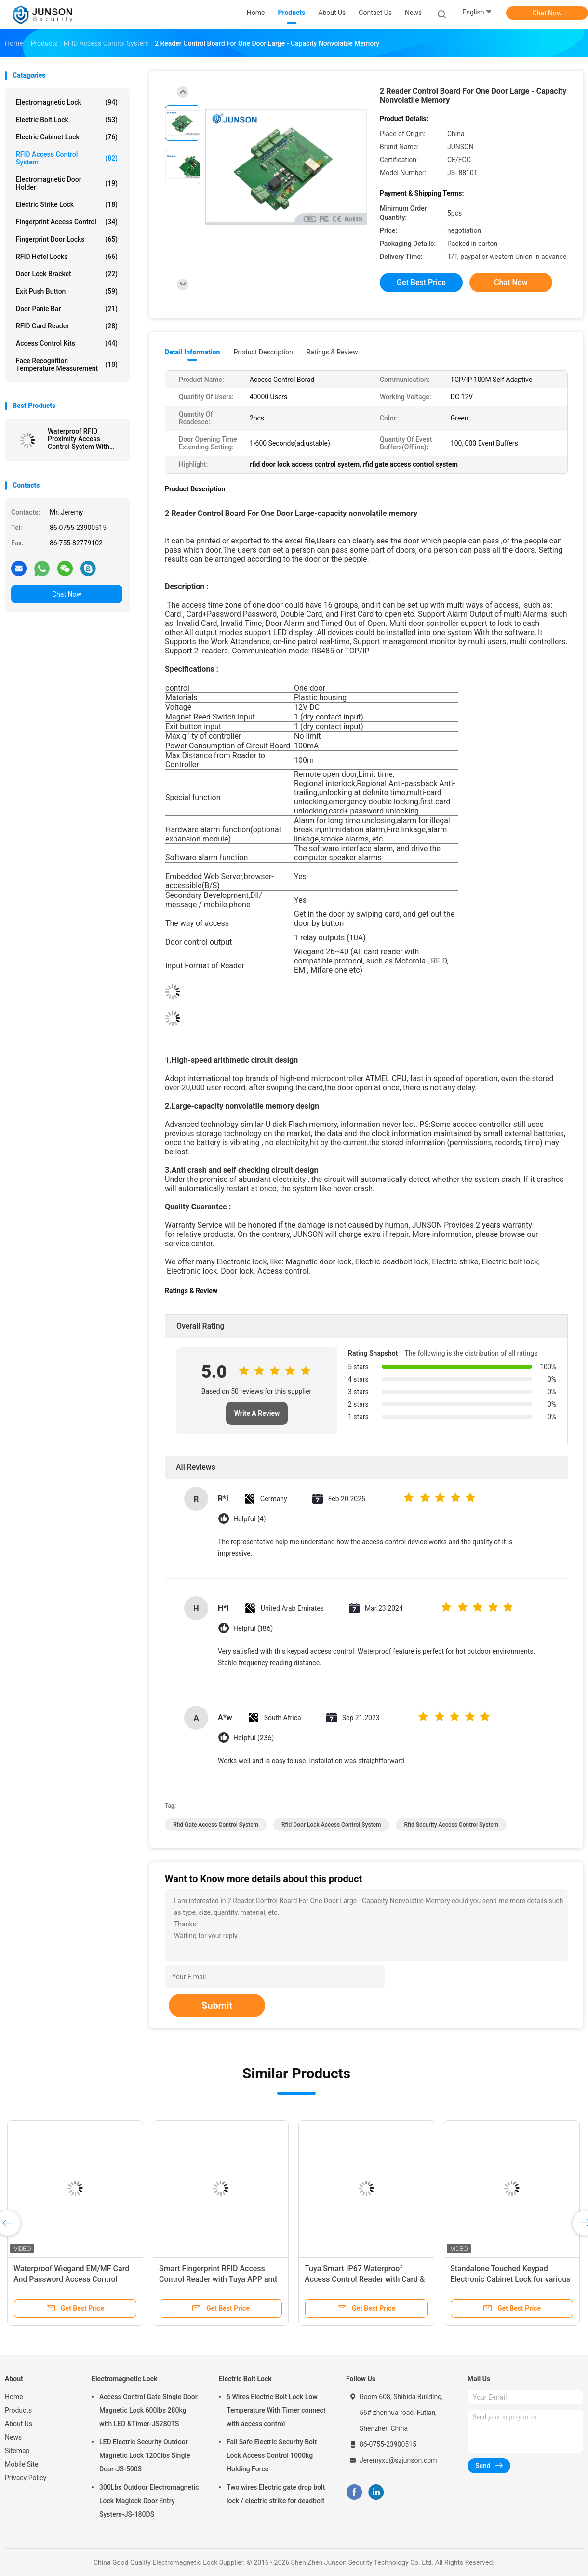 The height and width of the screenshot is (2576, 588). What do you see at coordinates (192, 352) in the screenshot?
I see `Detail Information` at bounding box center [192, 352].